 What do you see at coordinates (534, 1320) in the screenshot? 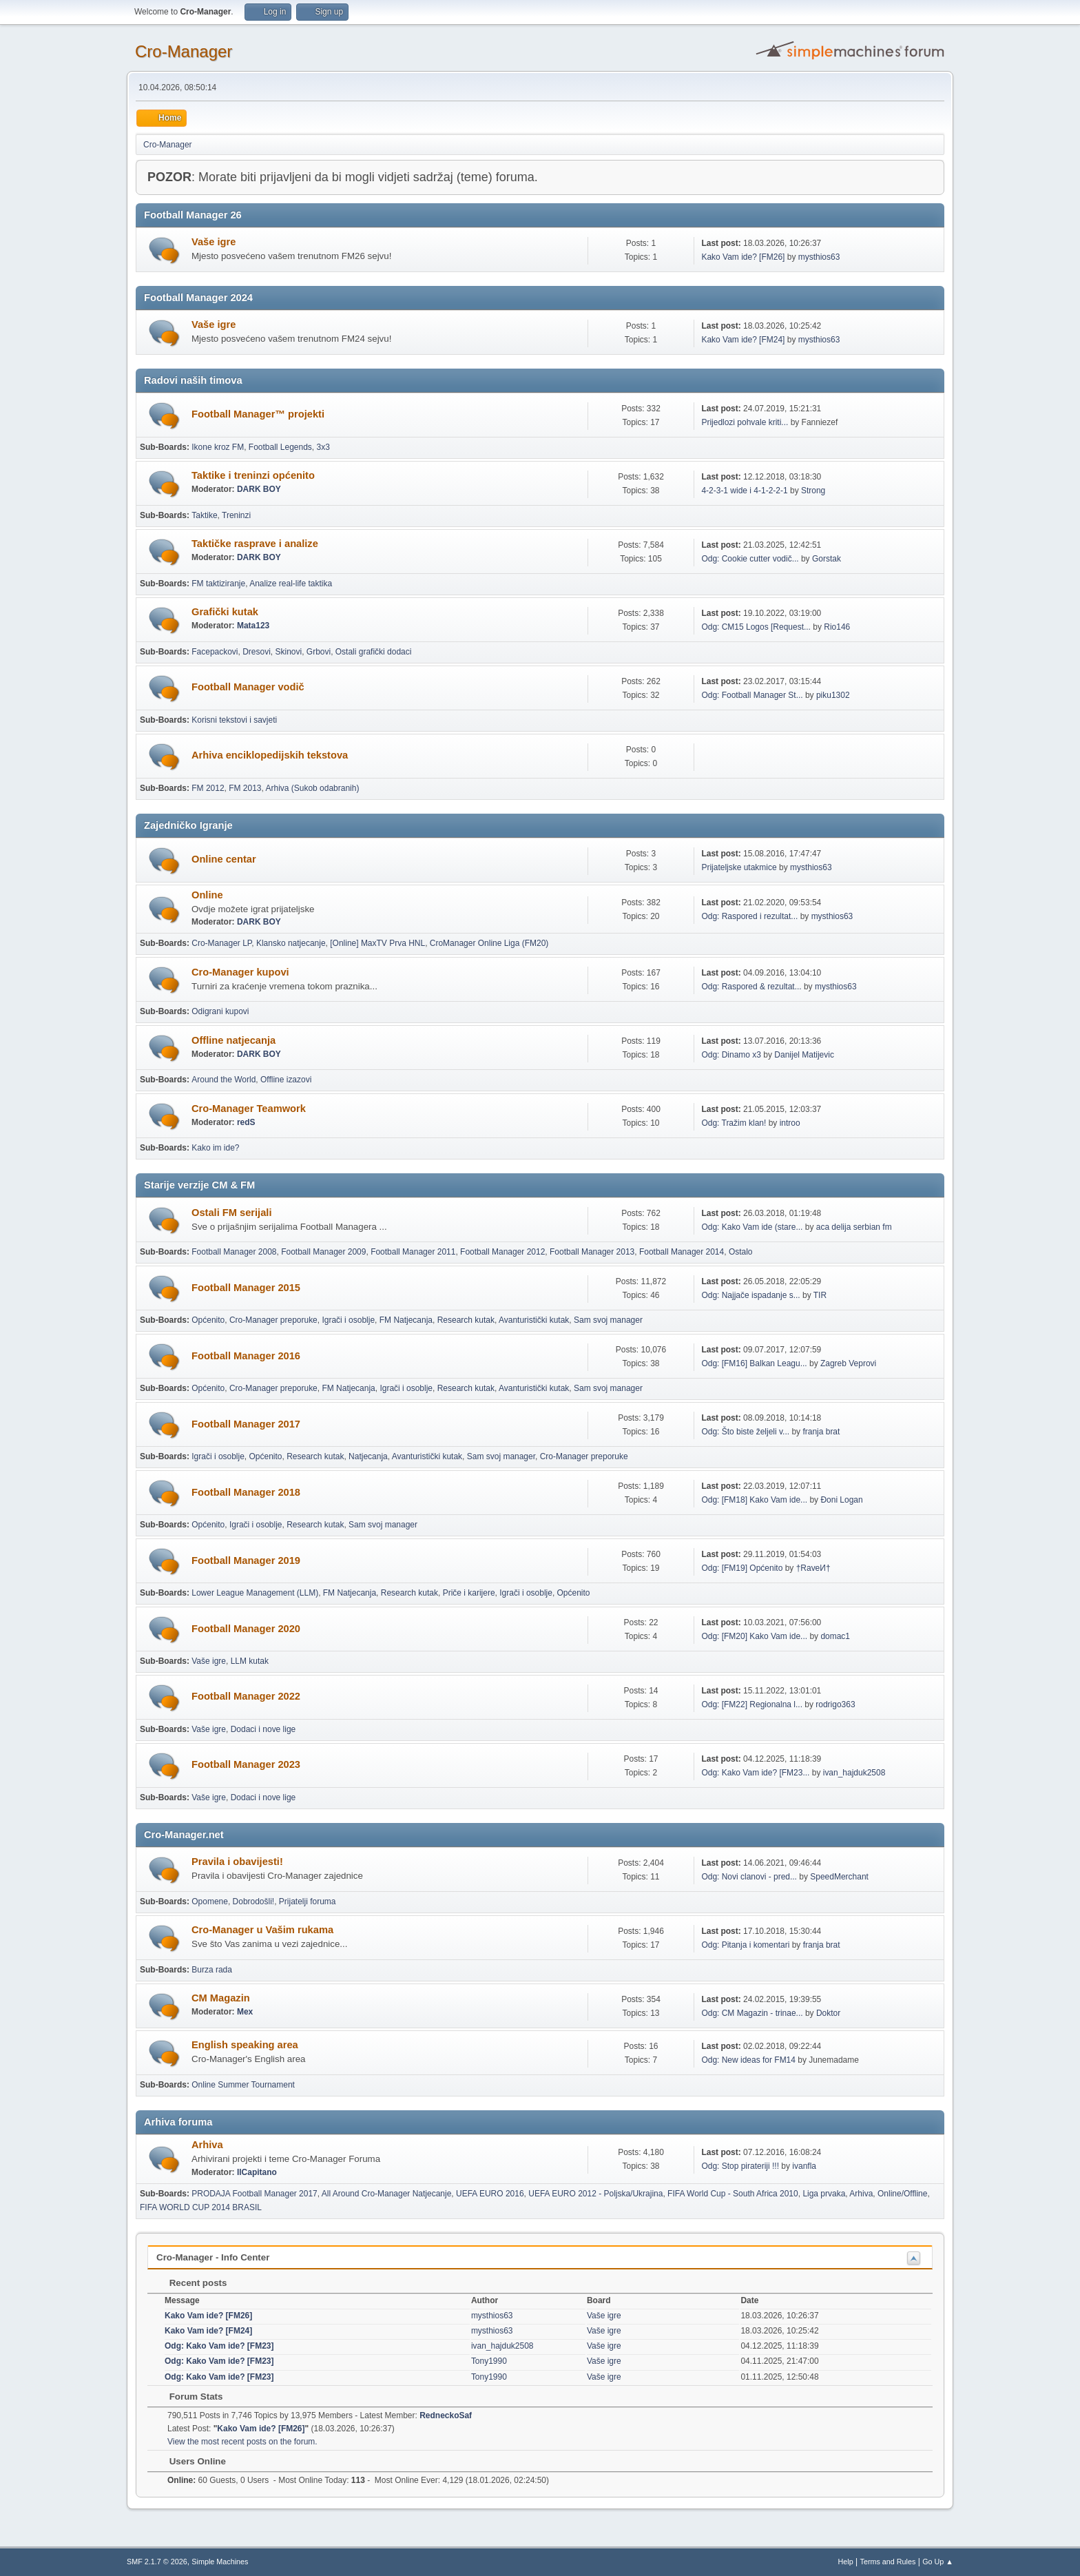
I see `Avanturistički kutak` at bounding box center [534, 1320].